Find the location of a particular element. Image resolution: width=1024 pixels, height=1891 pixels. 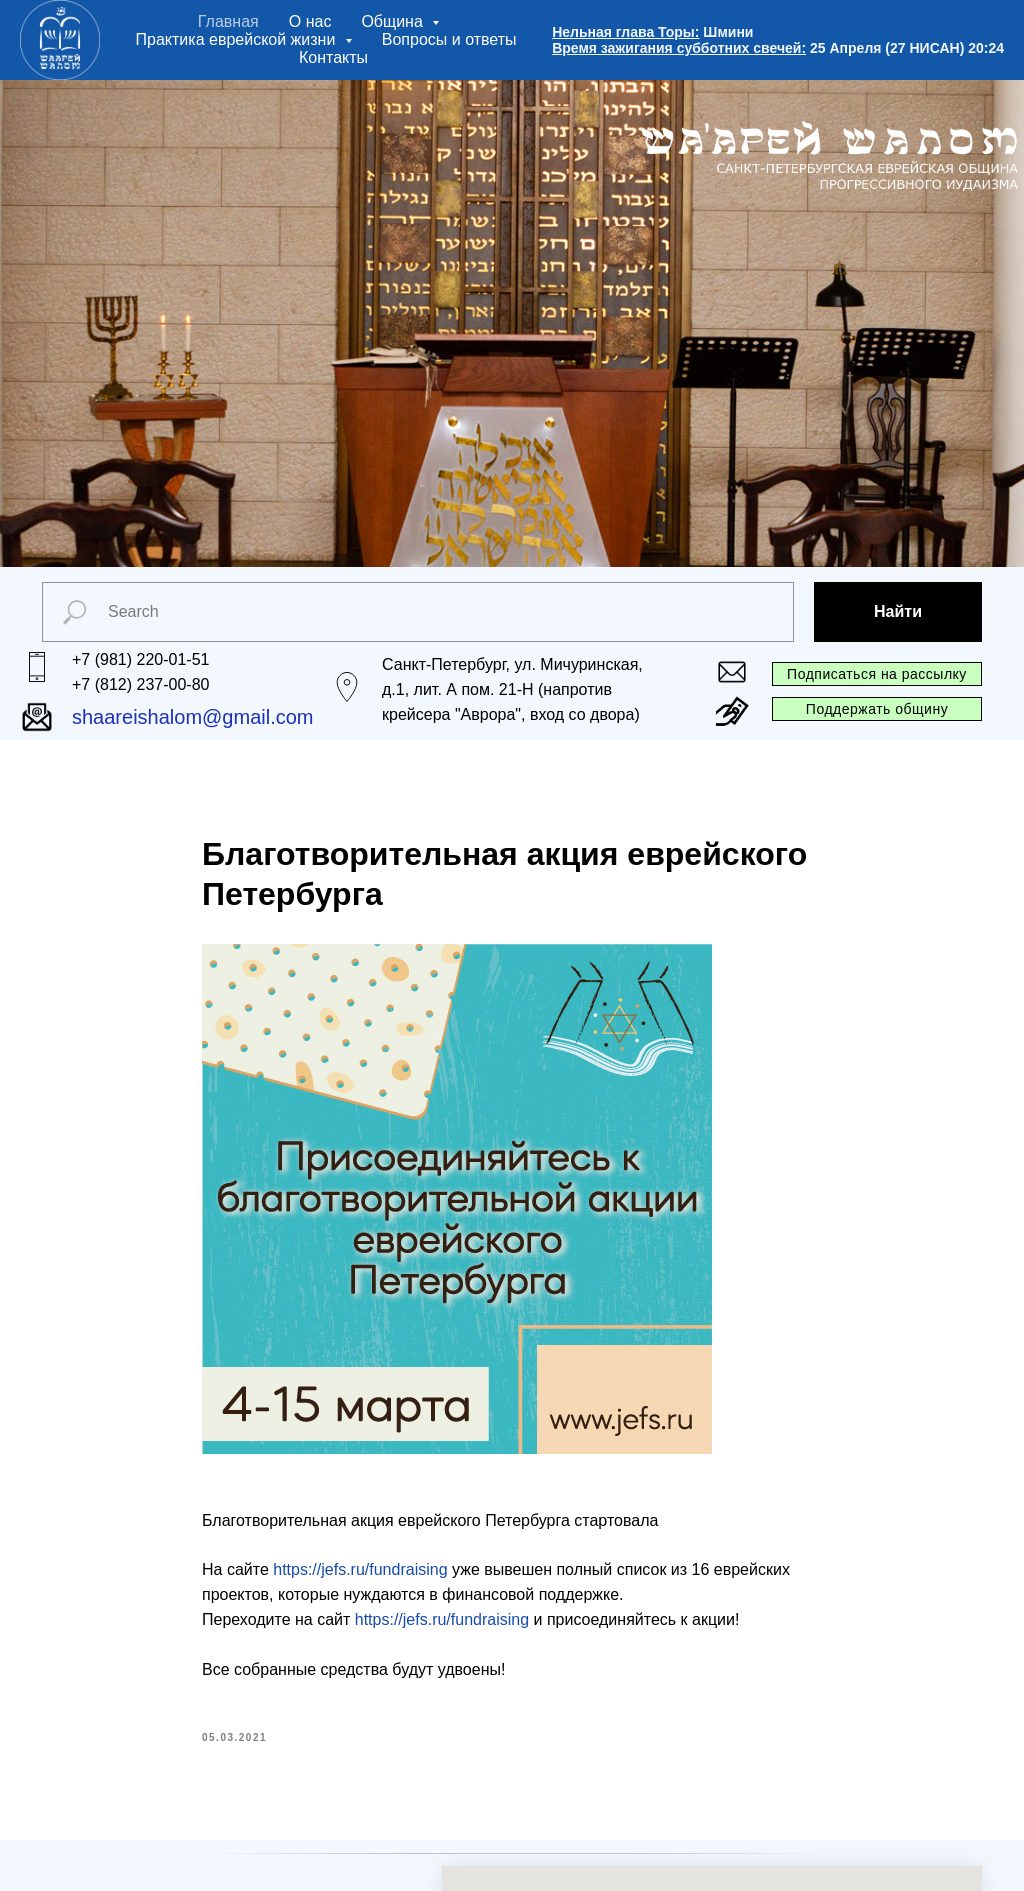

Найти is located at coordinates (898, 611).